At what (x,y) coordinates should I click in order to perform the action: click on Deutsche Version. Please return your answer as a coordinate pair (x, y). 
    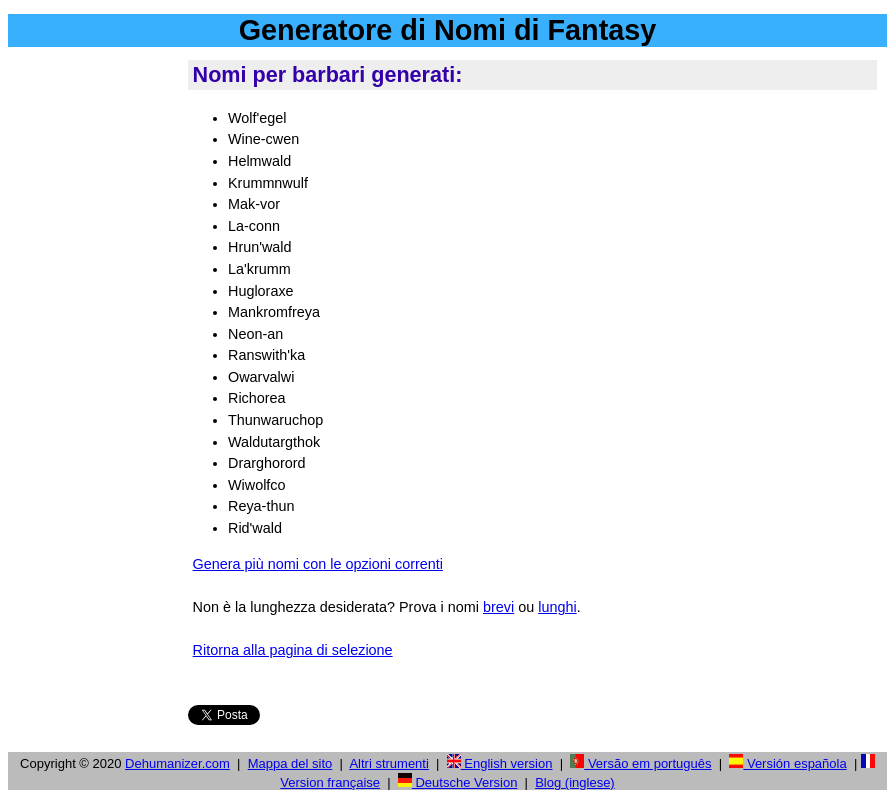
    Looking at the image, I should click on (458, 782).